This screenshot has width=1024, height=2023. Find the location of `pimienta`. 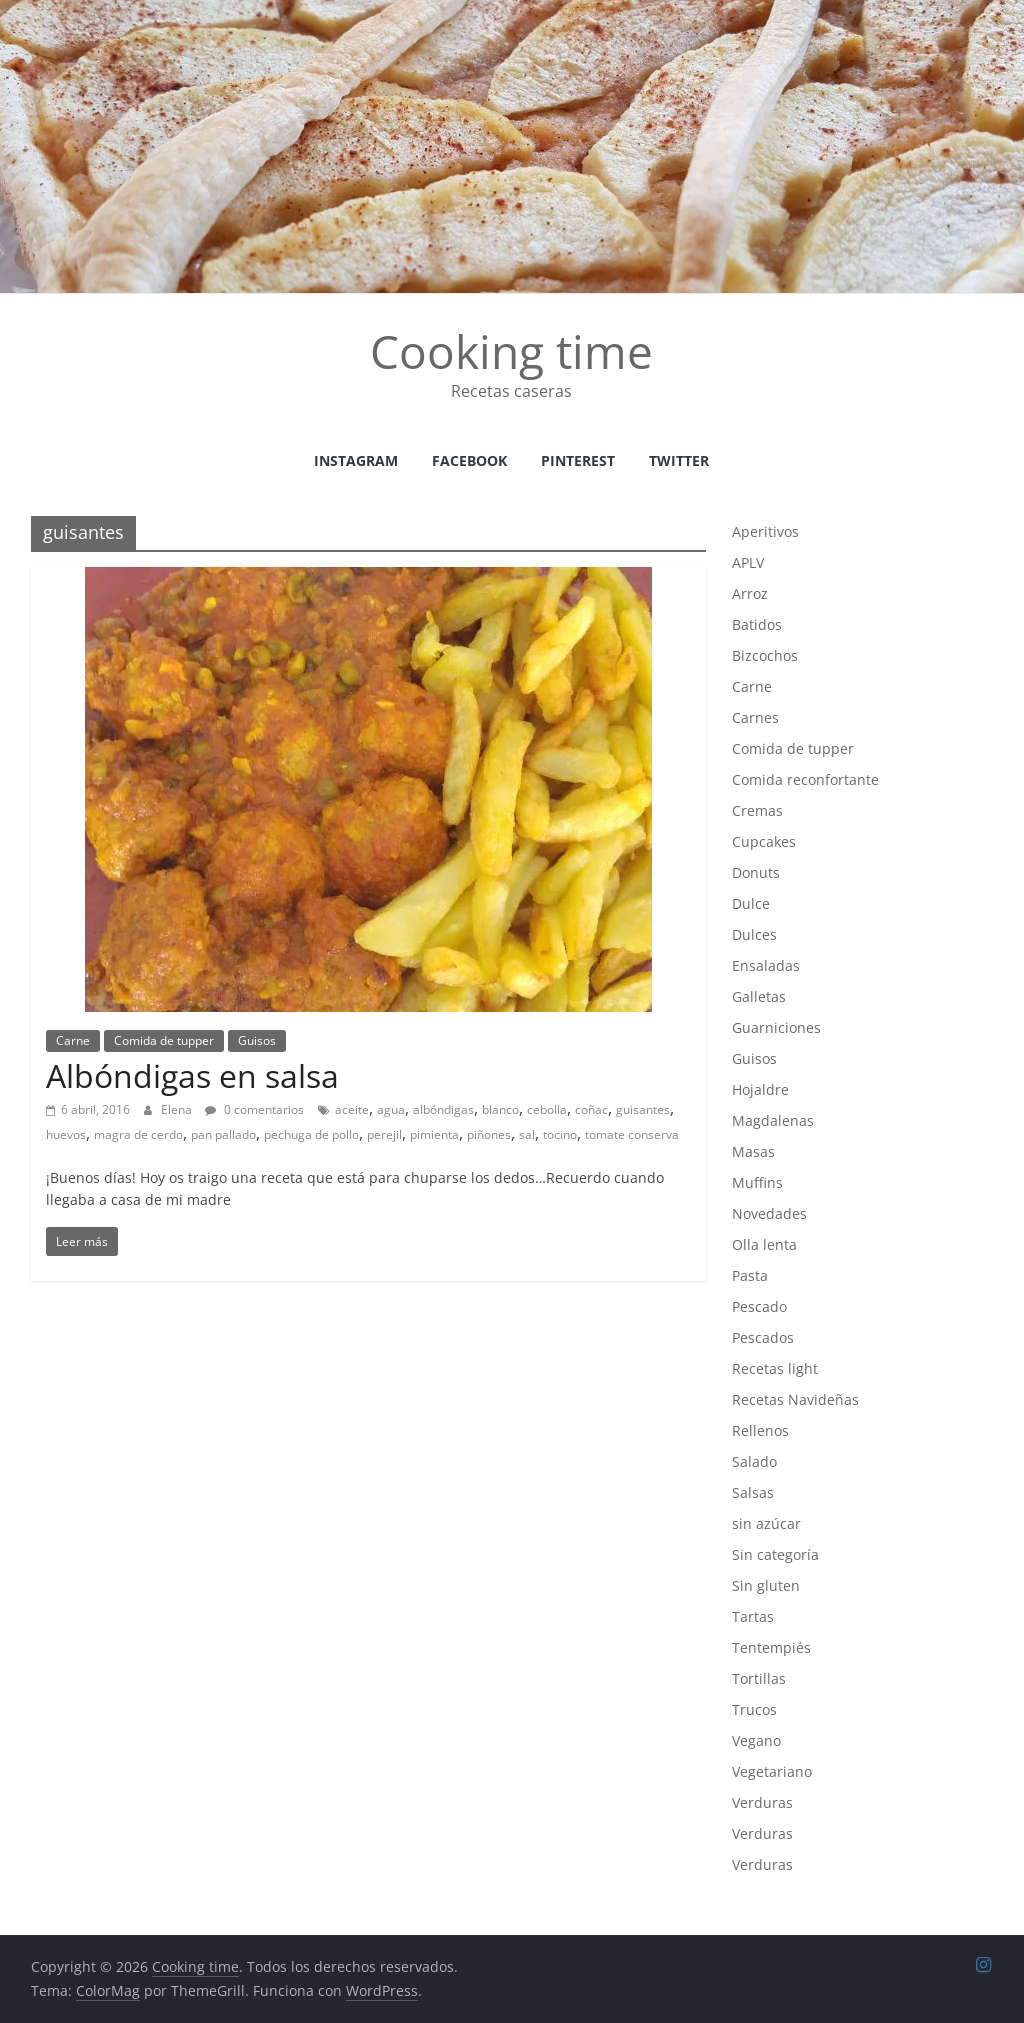

pimienta is located at coordinates (434, 1134).